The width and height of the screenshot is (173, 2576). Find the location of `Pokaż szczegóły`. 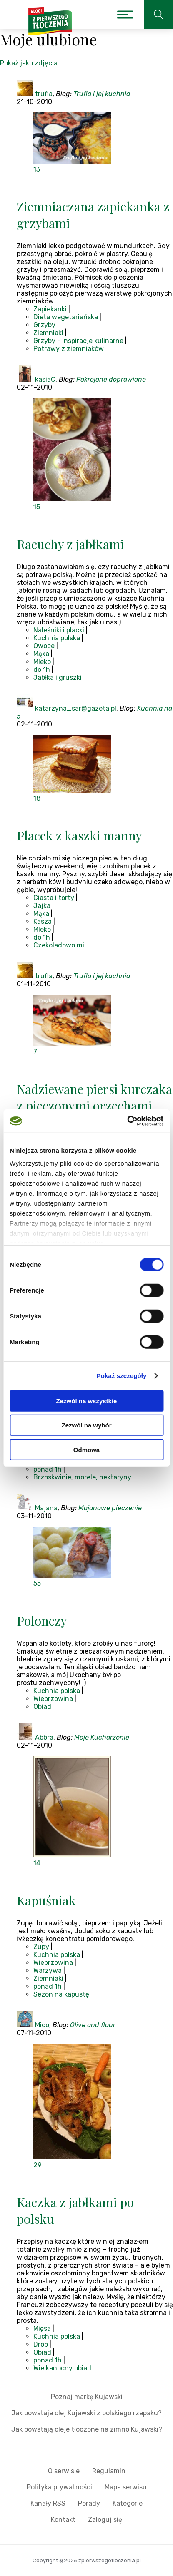

Pokaż szczegóły is located at coordinates (122, 1375).